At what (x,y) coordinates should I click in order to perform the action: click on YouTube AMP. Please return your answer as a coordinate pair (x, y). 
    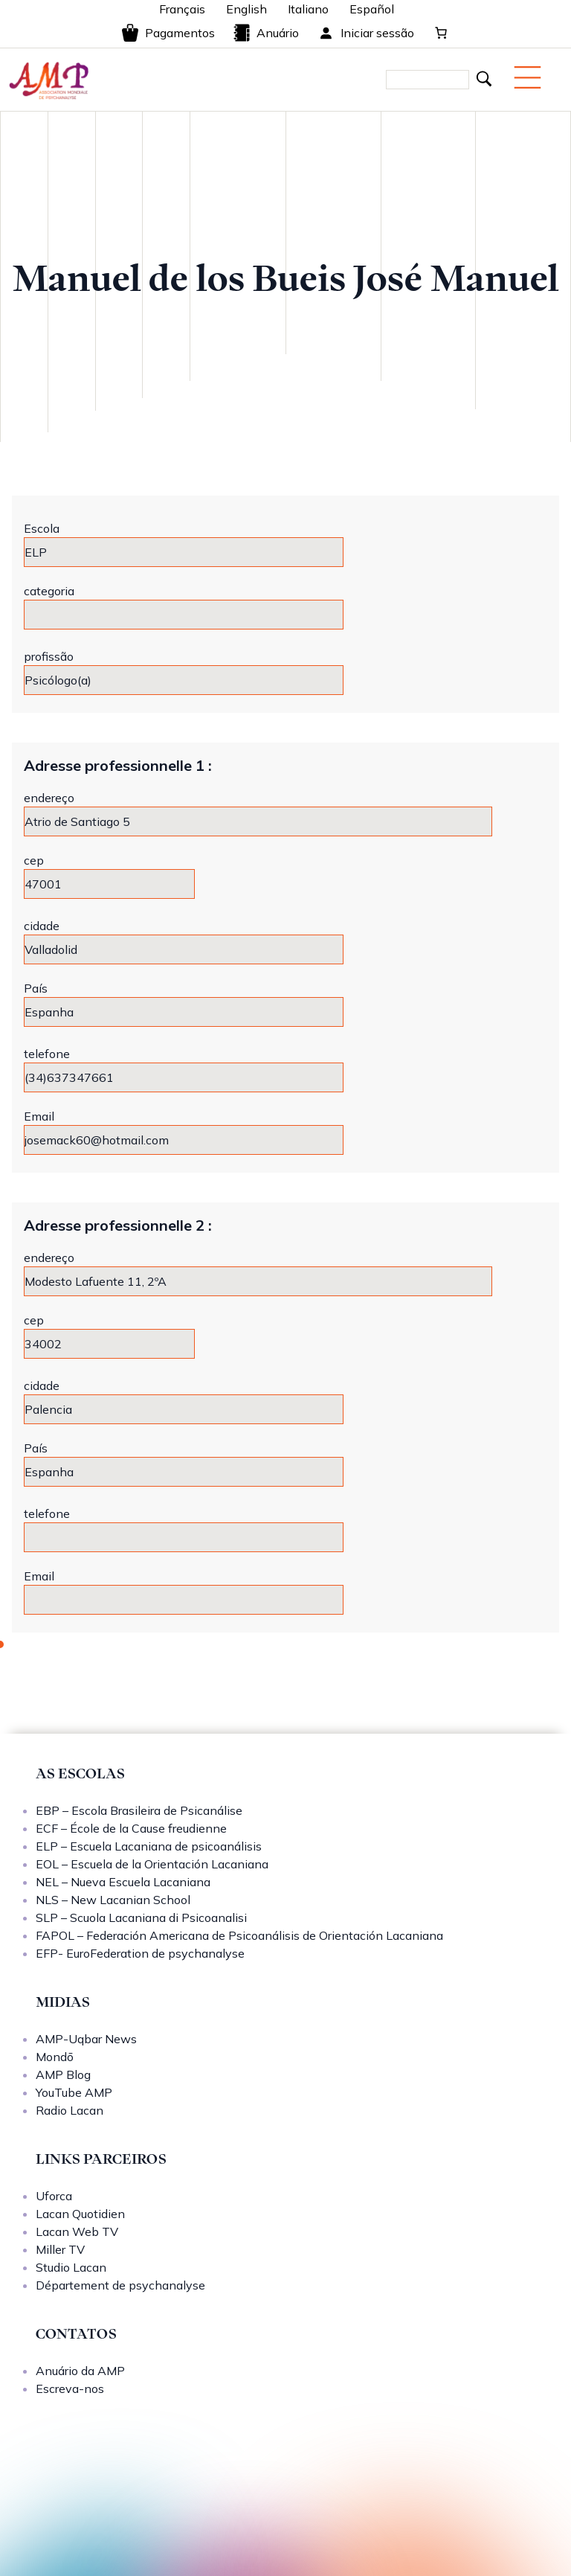
    Looking at the image, I should click on (74, 2092).